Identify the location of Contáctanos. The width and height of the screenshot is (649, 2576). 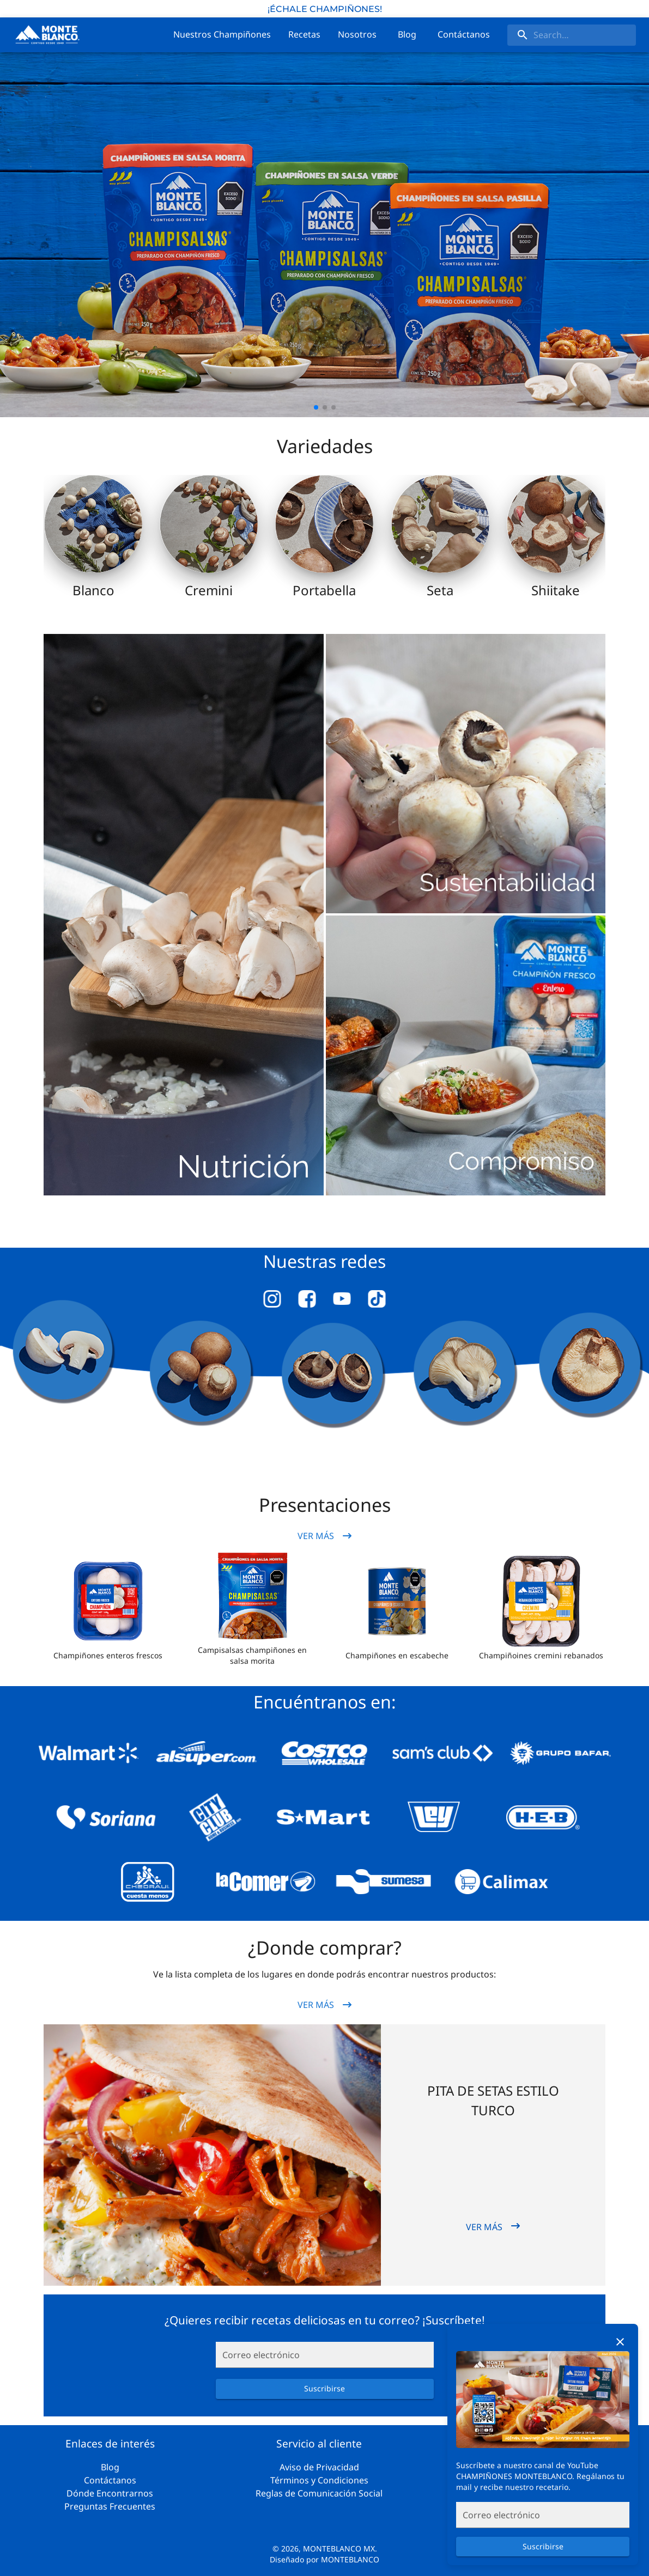
(110, 2480).